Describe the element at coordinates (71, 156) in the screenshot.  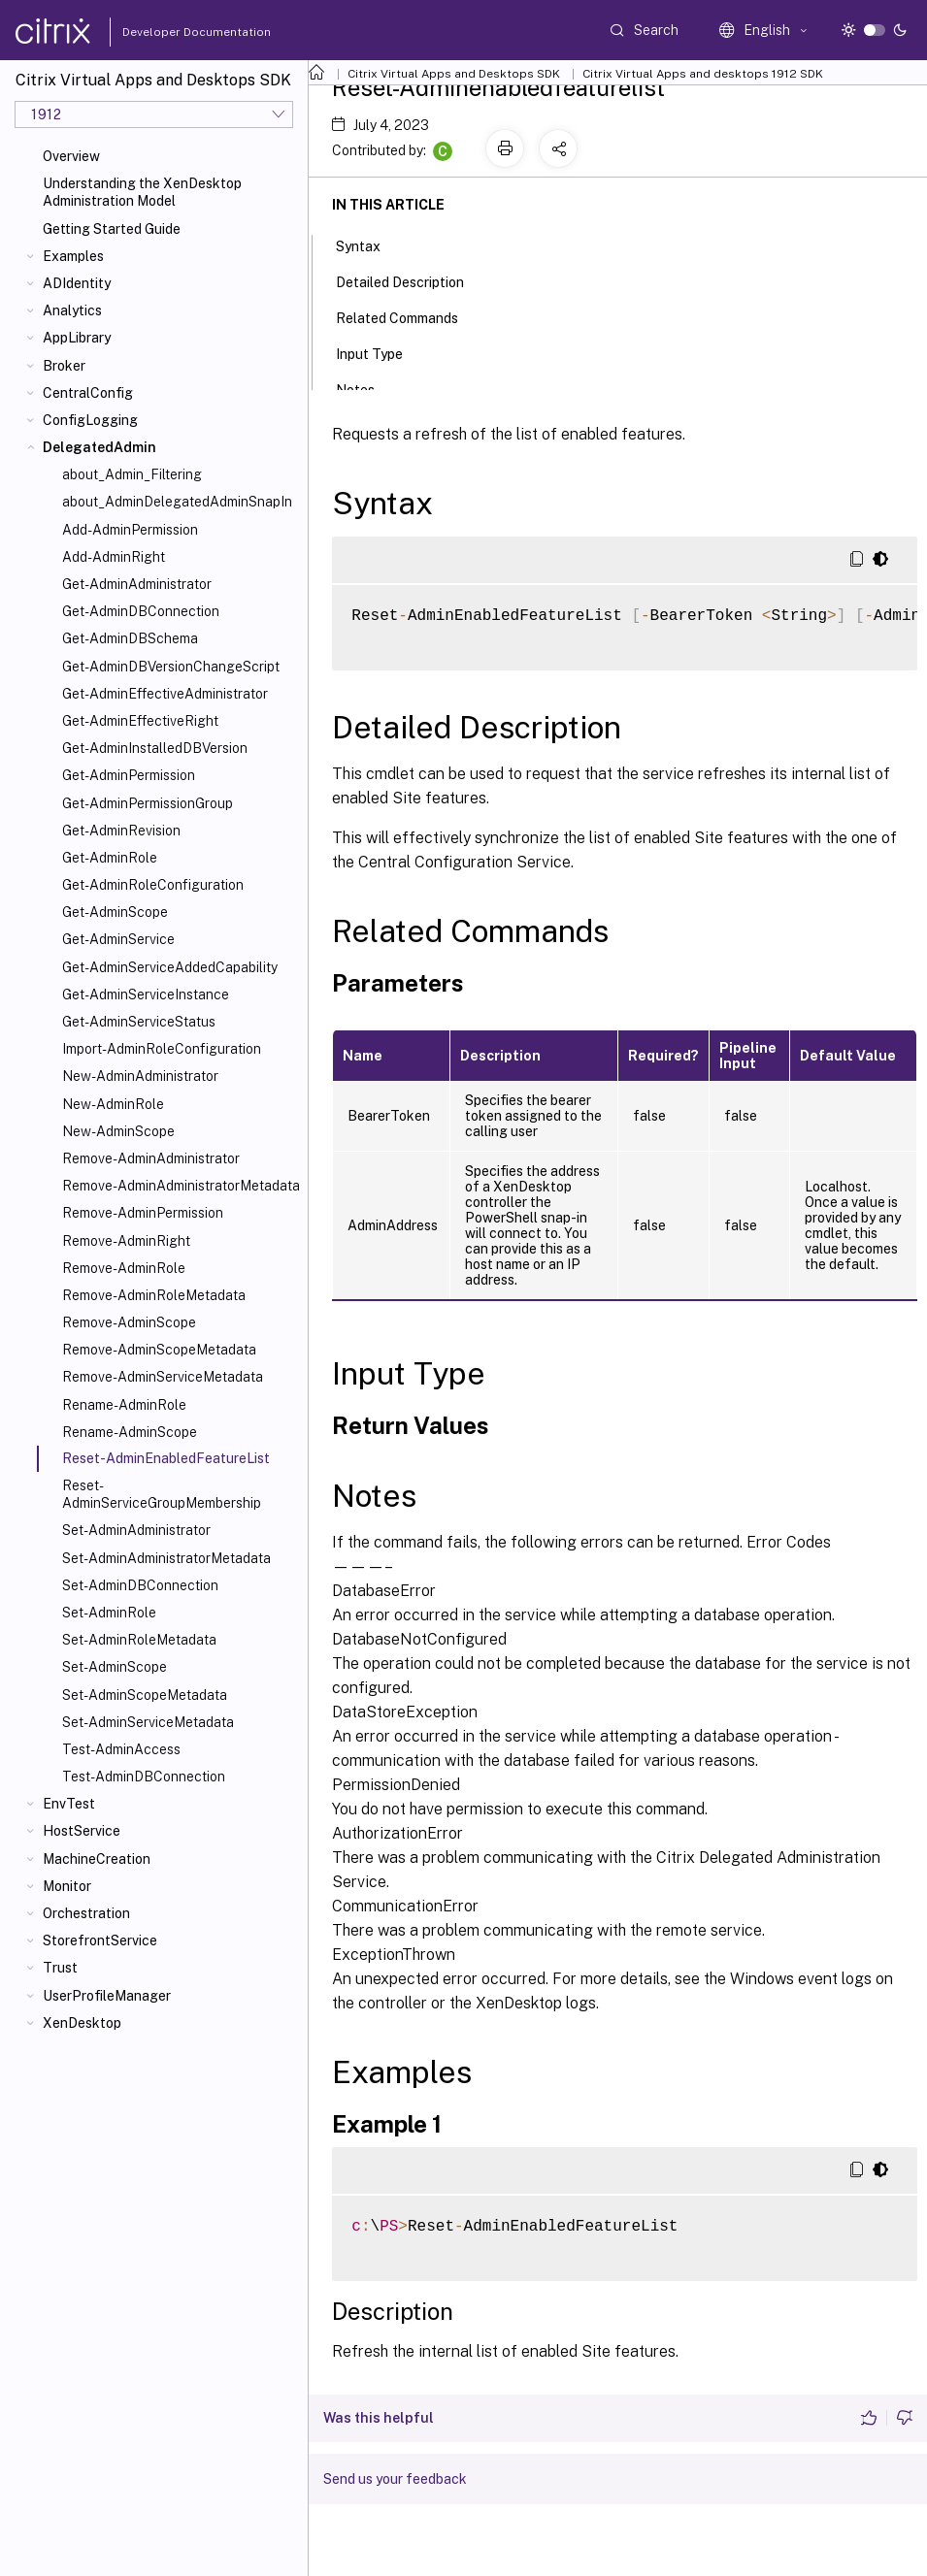
I see `Overview` at that location.